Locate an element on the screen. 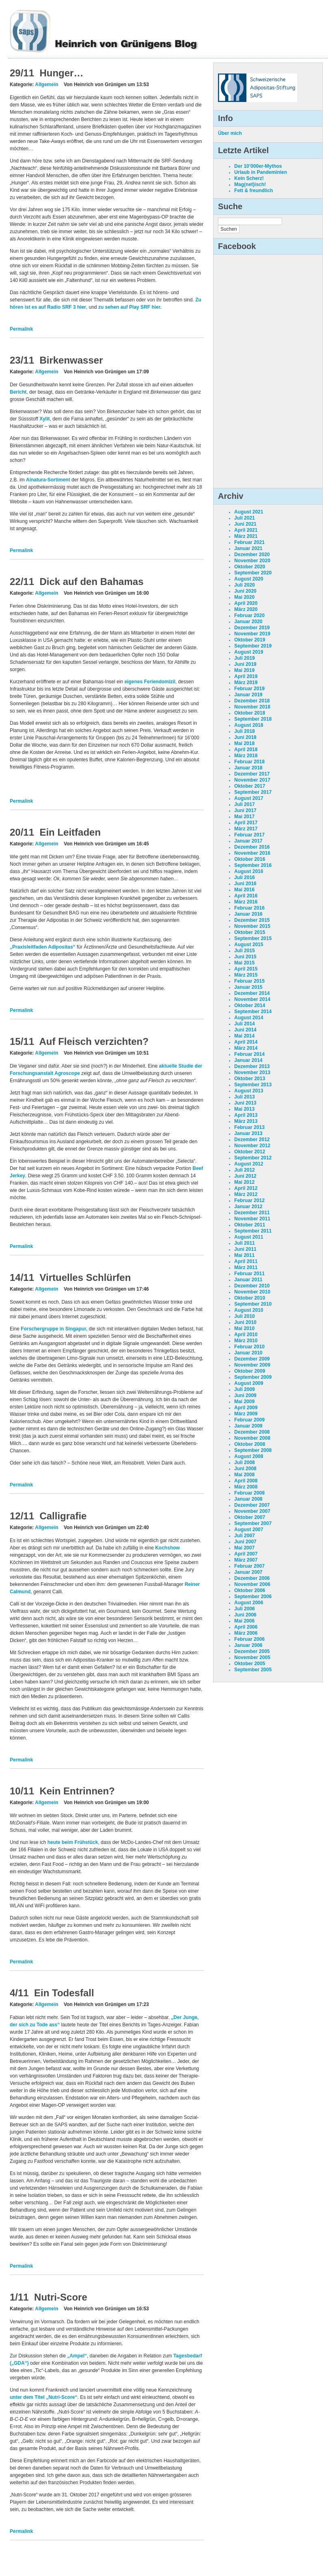  Januar 2007 is located at coordinates (248, 1572).